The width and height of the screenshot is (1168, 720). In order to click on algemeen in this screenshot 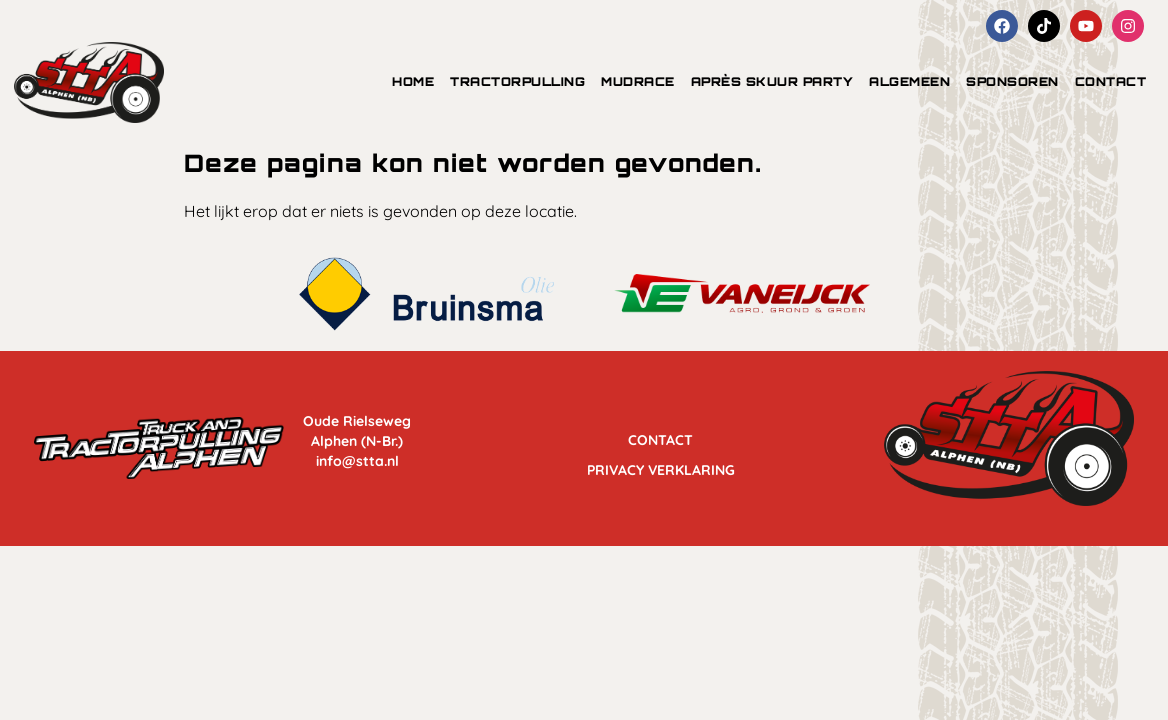, I will do `click(909, 81)`.